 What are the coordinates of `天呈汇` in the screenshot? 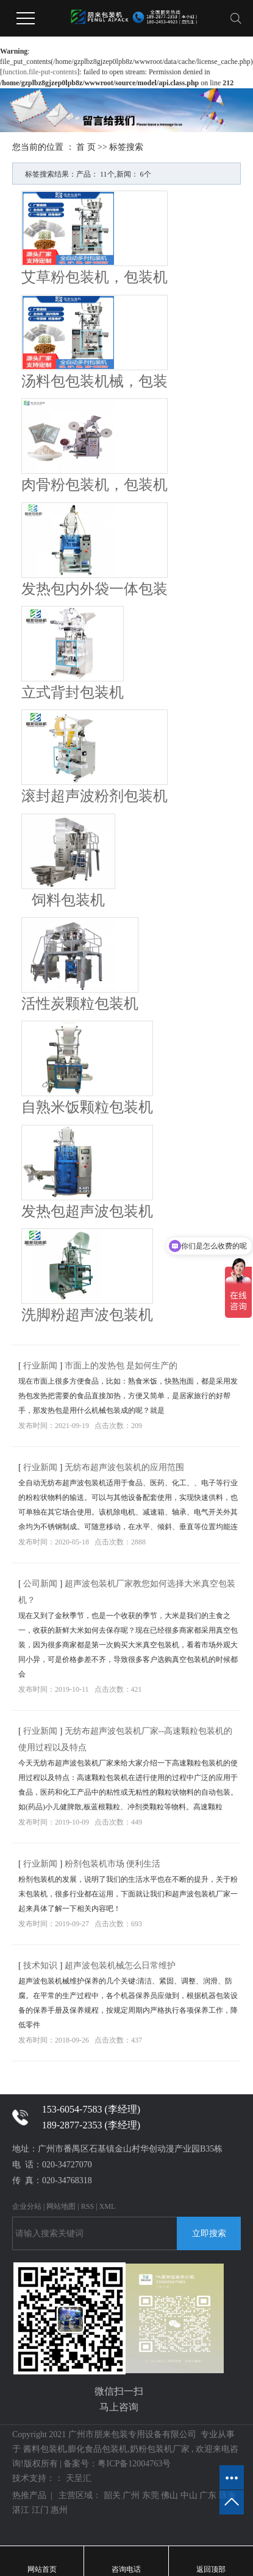 It's located at (77, 2478).